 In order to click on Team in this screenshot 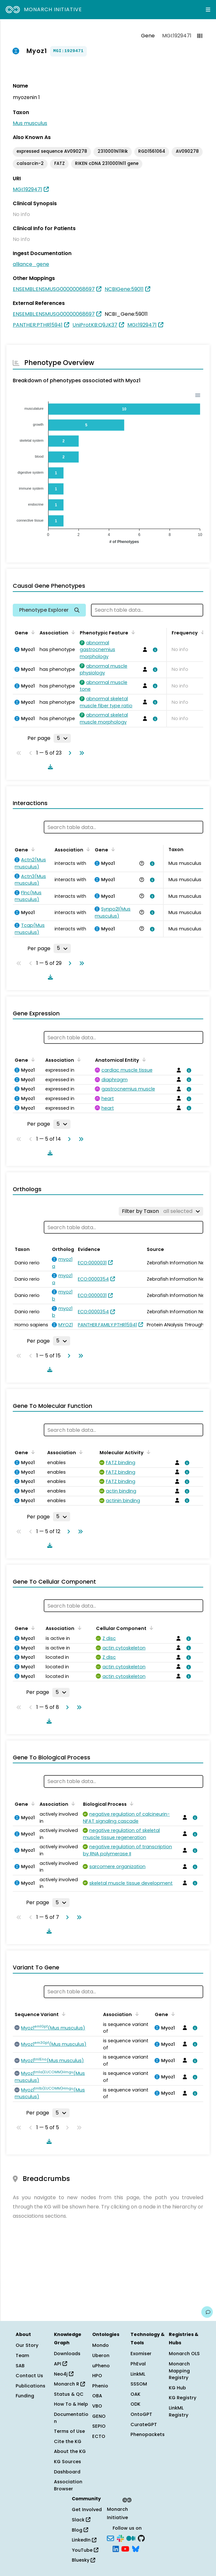, I will do `click(22, 2355)`.